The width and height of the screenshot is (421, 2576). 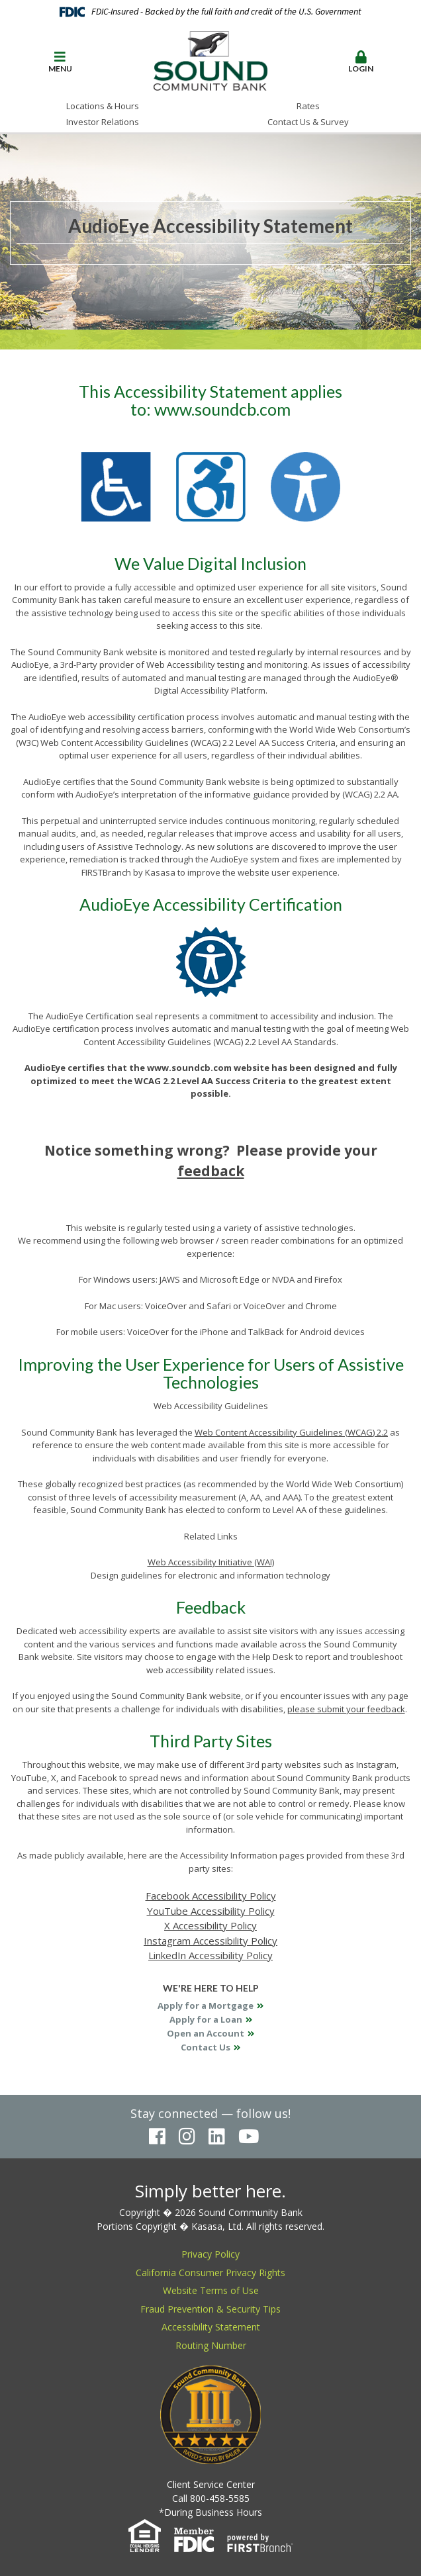 What do you see at coordinates (308, 122) in the screenshot?
I see `Contact Us & Survey` at bounding box center [308, 122].